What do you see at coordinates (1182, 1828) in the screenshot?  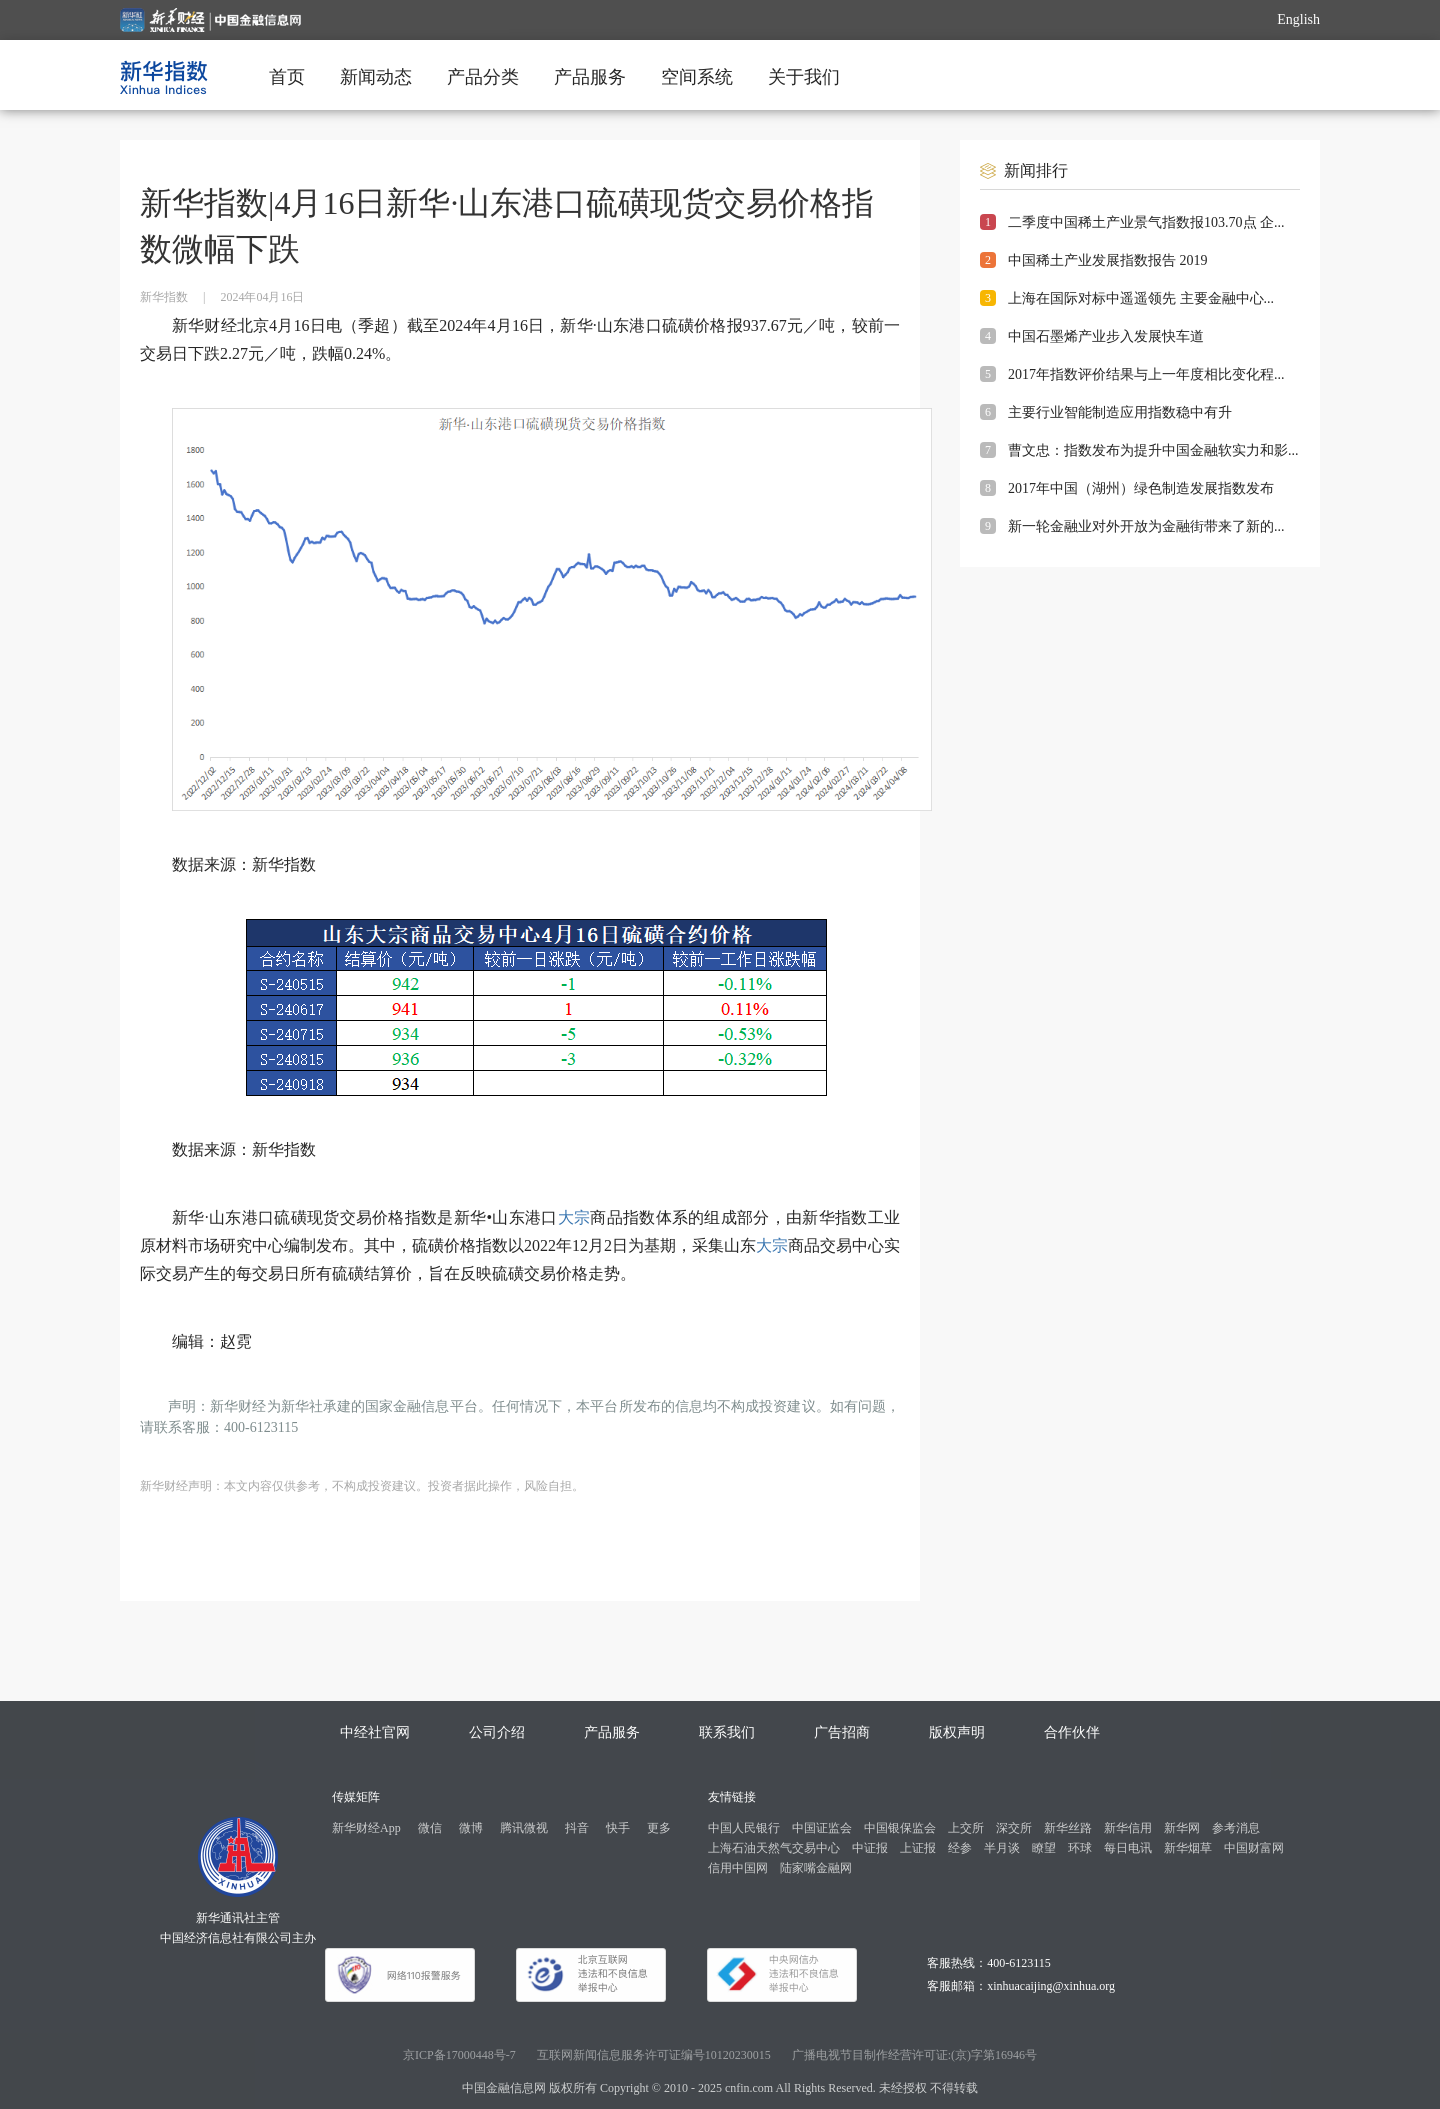 I see `新华网` at bounding box center [1182, 1828].